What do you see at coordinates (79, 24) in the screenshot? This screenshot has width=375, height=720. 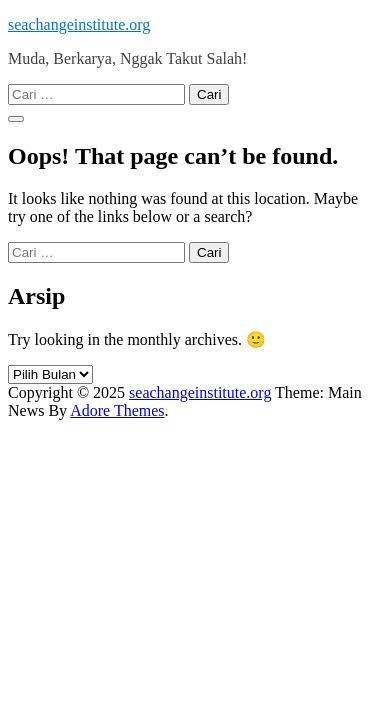 I see `seachangeinstitute.org` at bounding box center [79, 24].